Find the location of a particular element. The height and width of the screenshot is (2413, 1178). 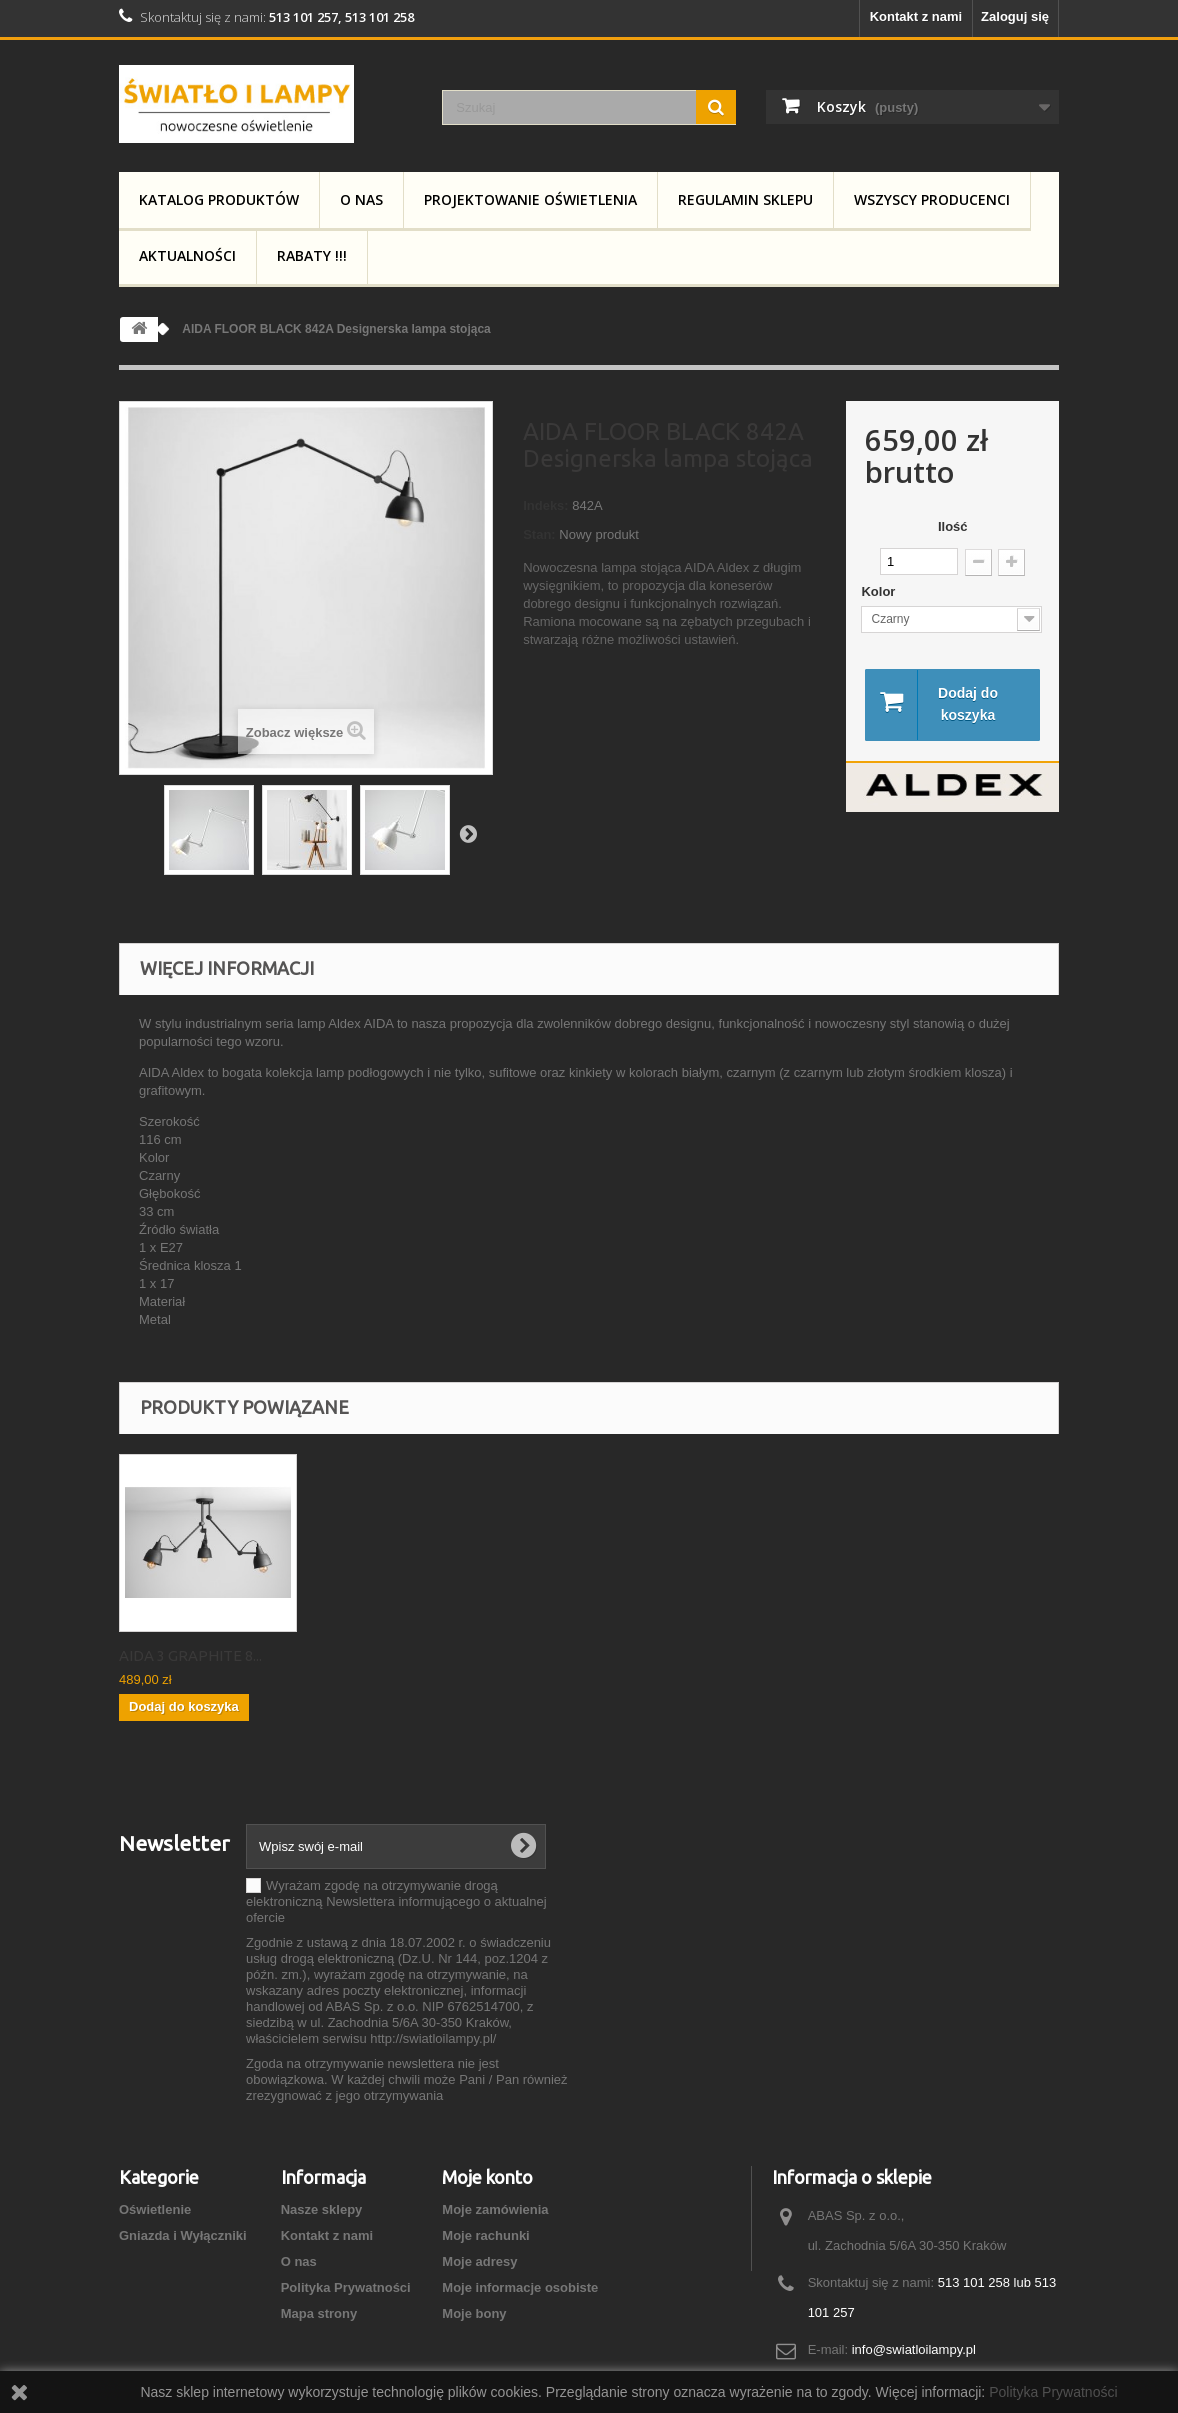

info@swiatloilampy.pl is located at coordinates (914, 2349).